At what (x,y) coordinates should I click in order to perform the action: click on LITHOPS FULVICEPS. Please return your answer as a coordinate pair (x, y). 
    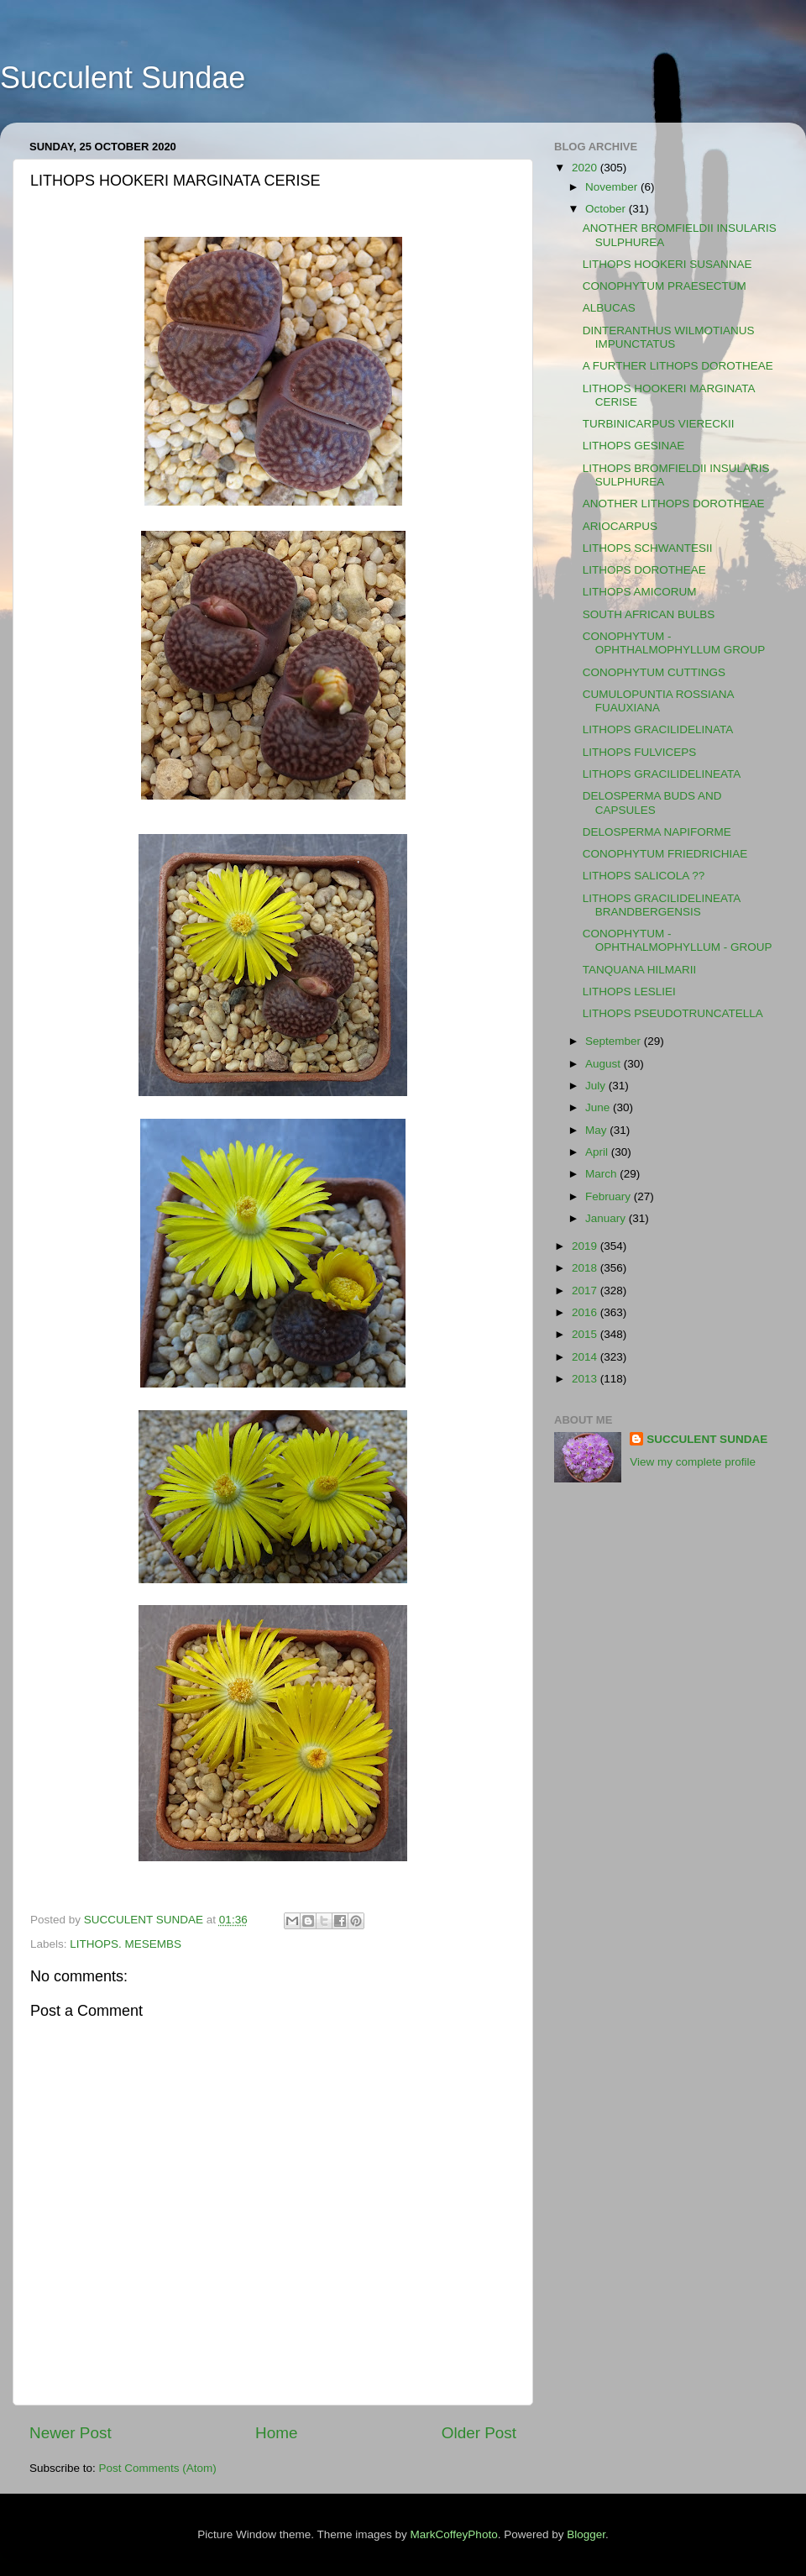
    Looking at the image, I should click on (640, 752).